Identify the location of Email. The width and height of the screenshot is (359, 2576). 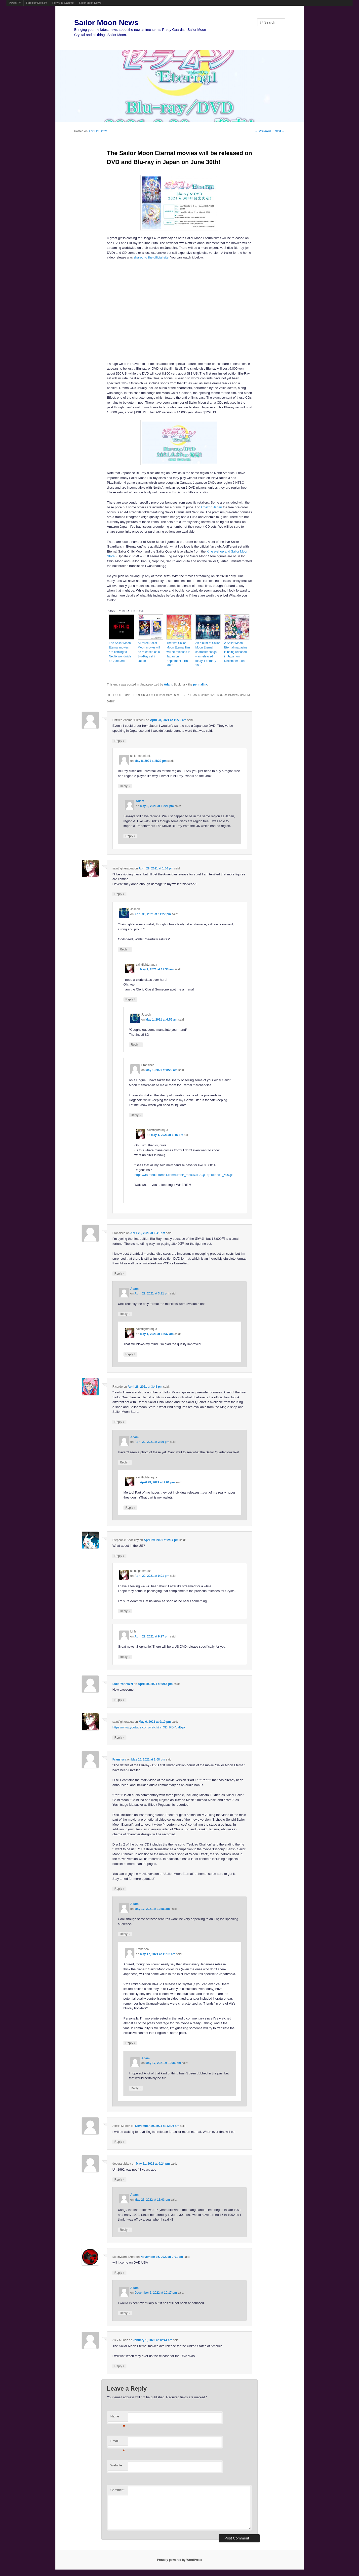
(117, 2442).